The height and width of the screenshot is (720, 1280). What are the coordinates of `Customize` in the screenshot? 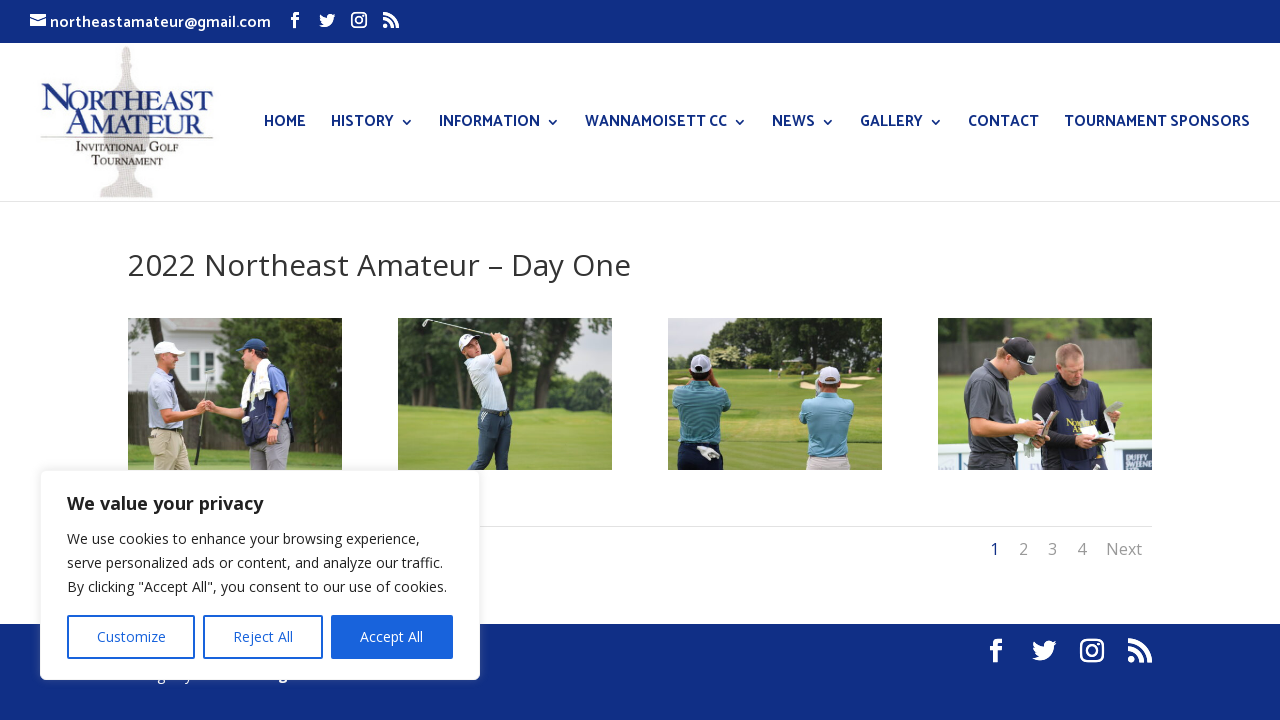 It's located at (131, 636).